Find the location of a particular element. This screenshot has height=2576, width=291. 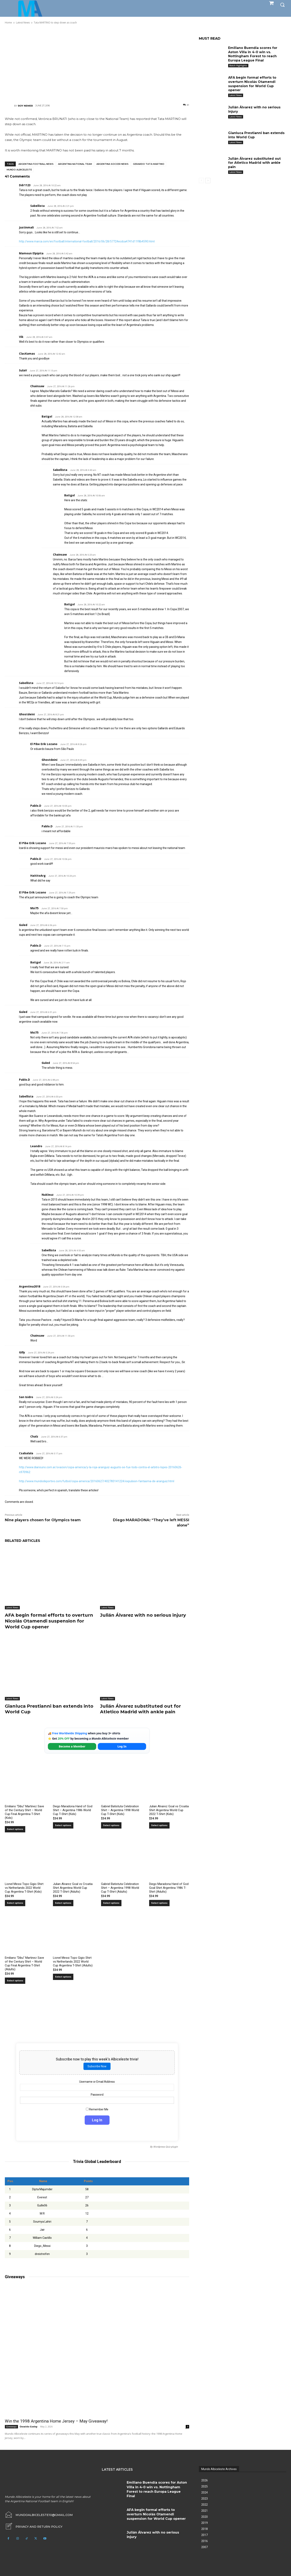

Argentina soccer news is located at coordinates (112, 164).